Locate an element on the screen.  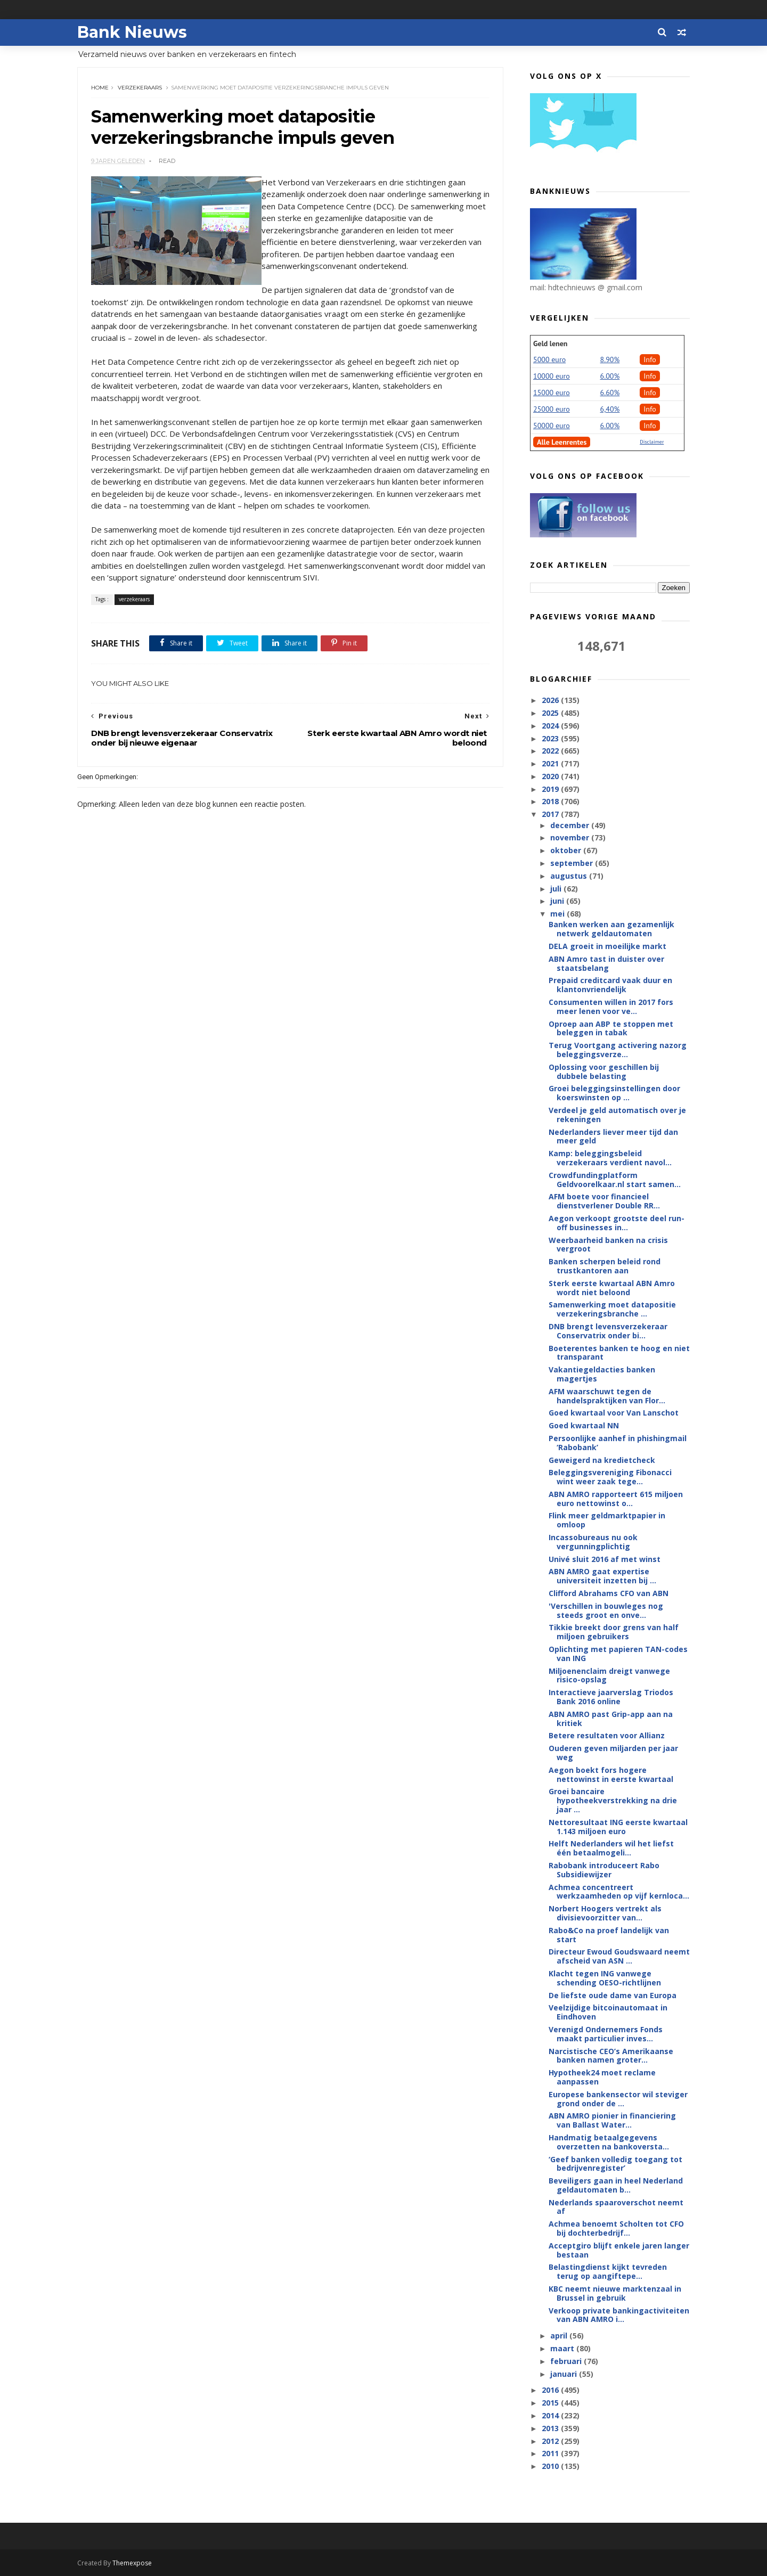
15000 euro is located at coordinates (551, 392).